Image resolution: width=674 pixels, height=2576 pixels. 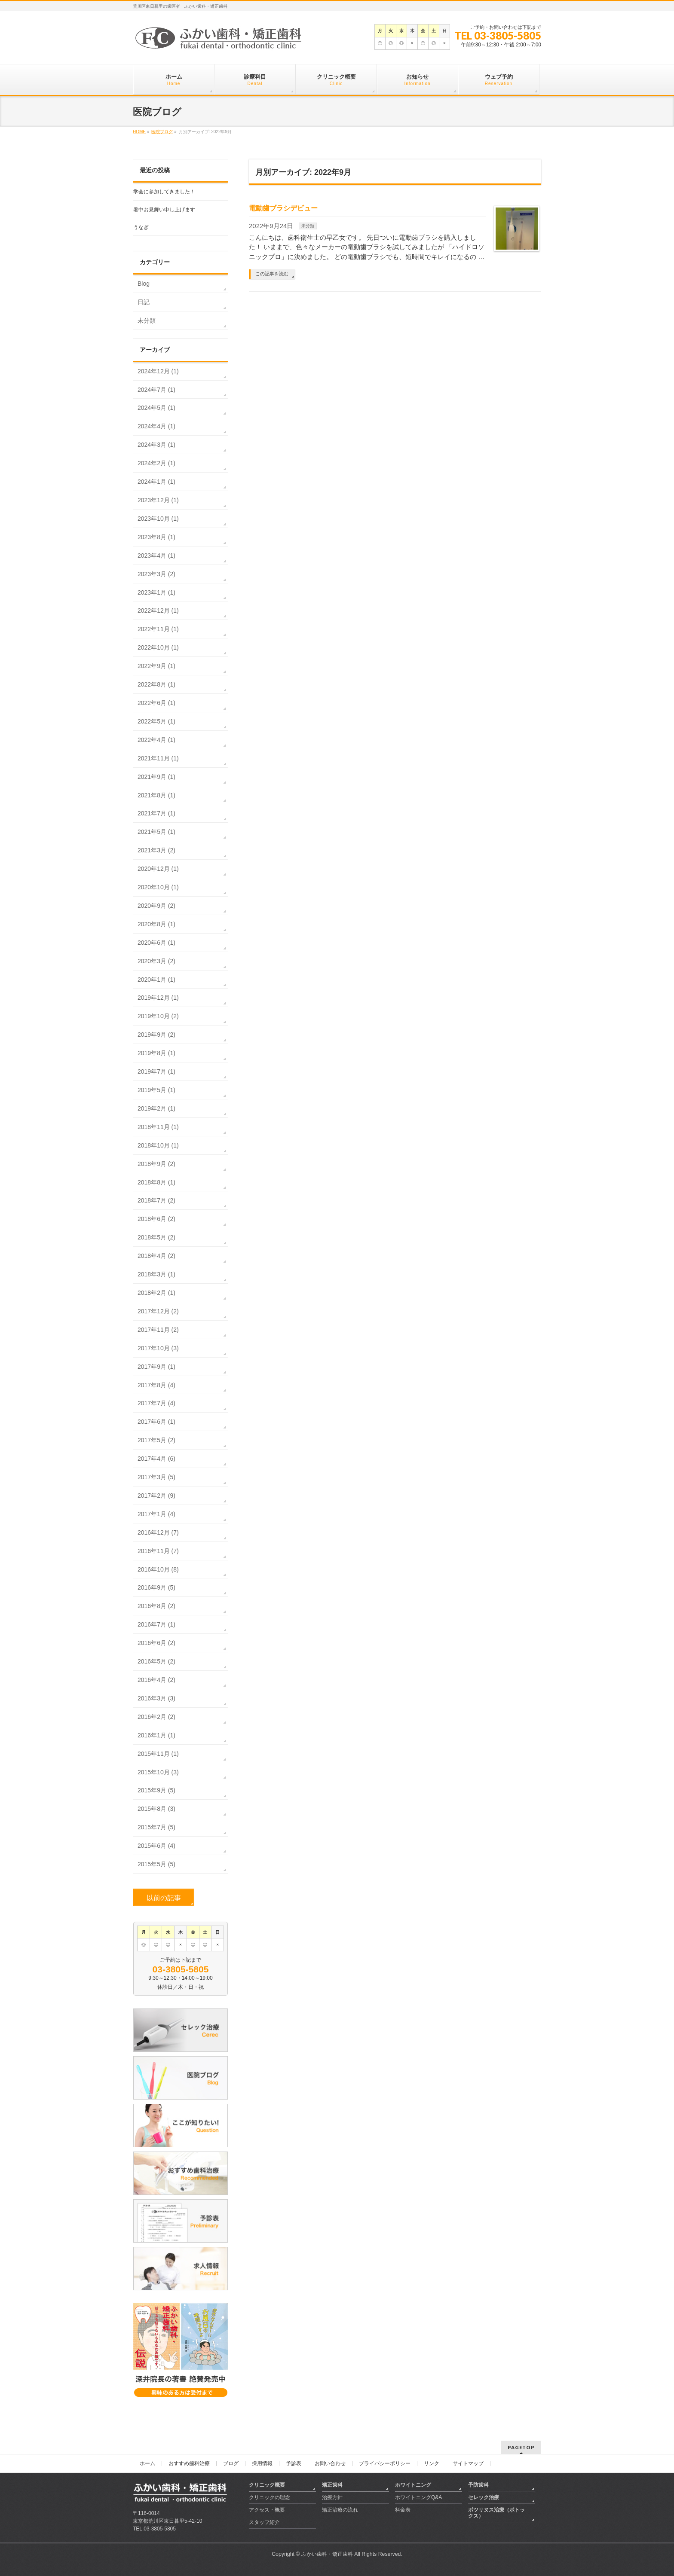 I want to click on 2016年6月 (2), so click(x=156, y=1642).